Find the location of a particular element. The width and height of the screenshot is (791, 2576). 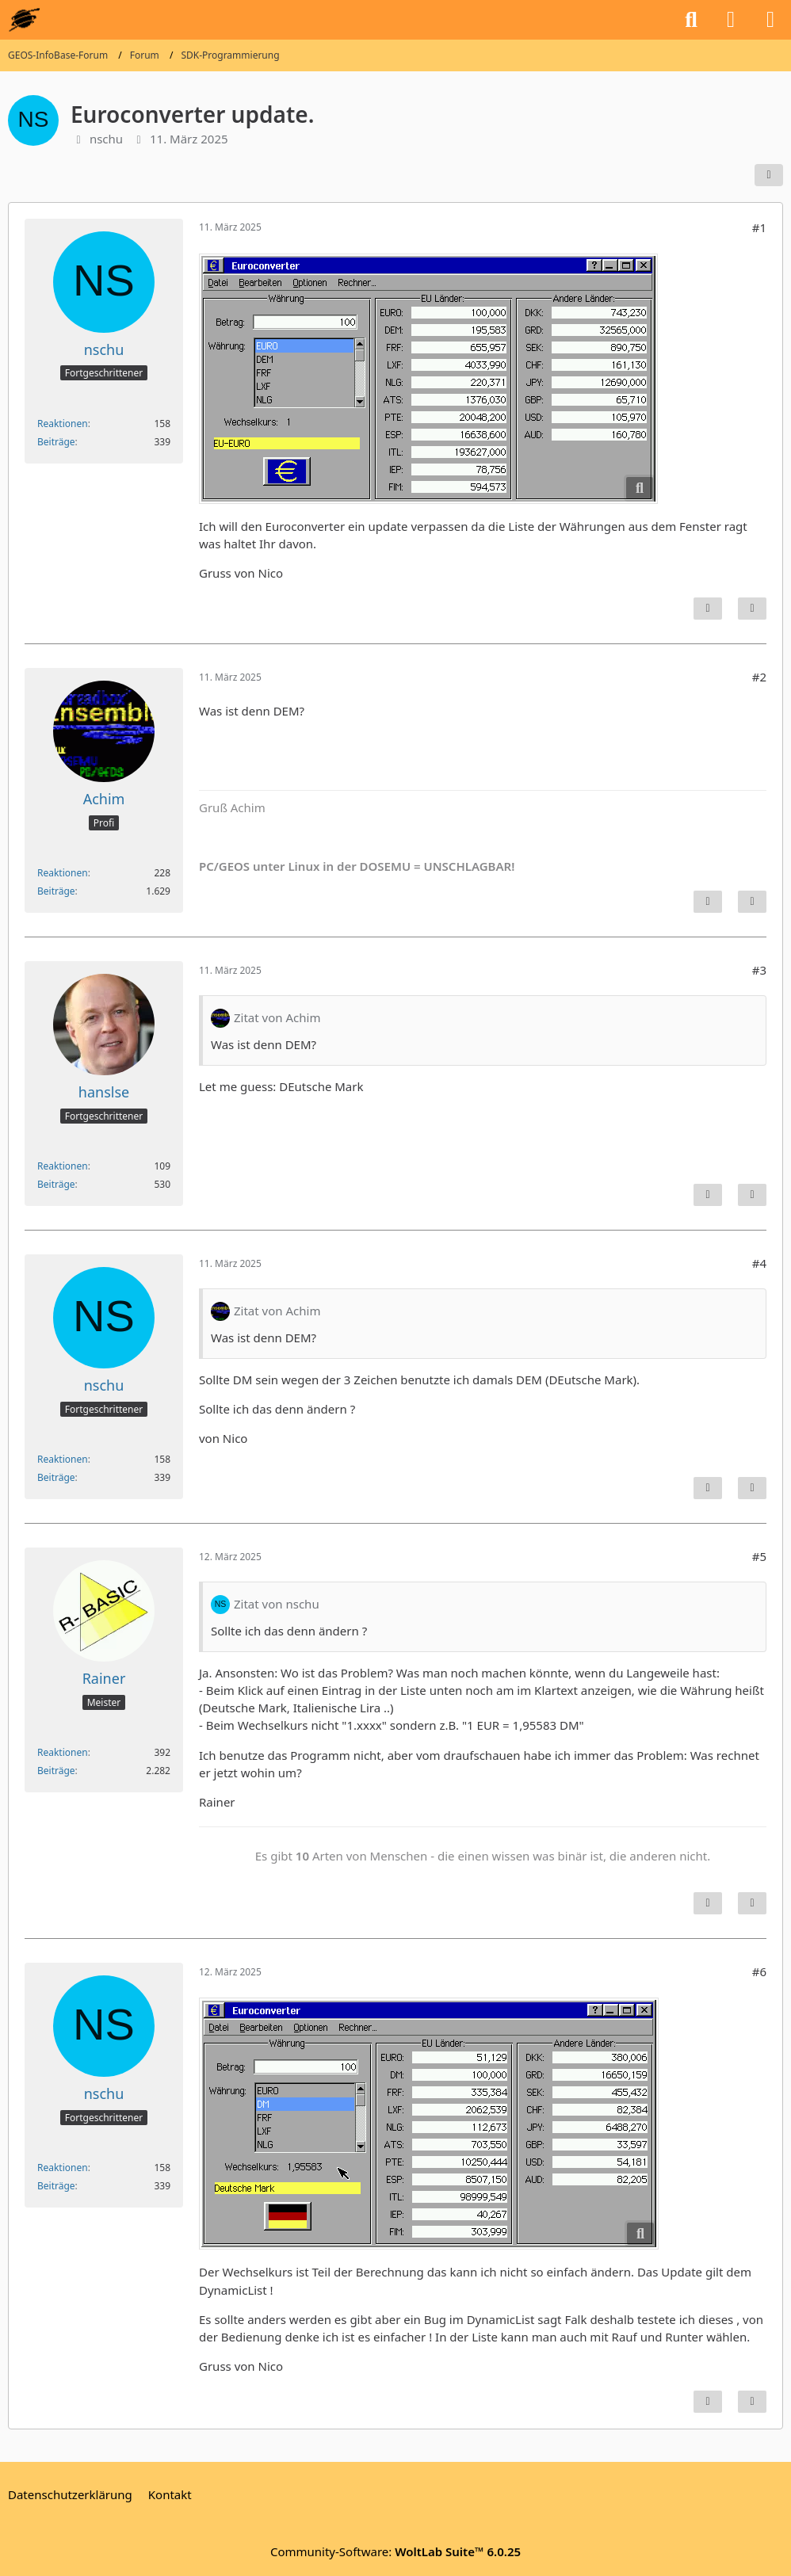

nschu is located at coordinates (106, 139).